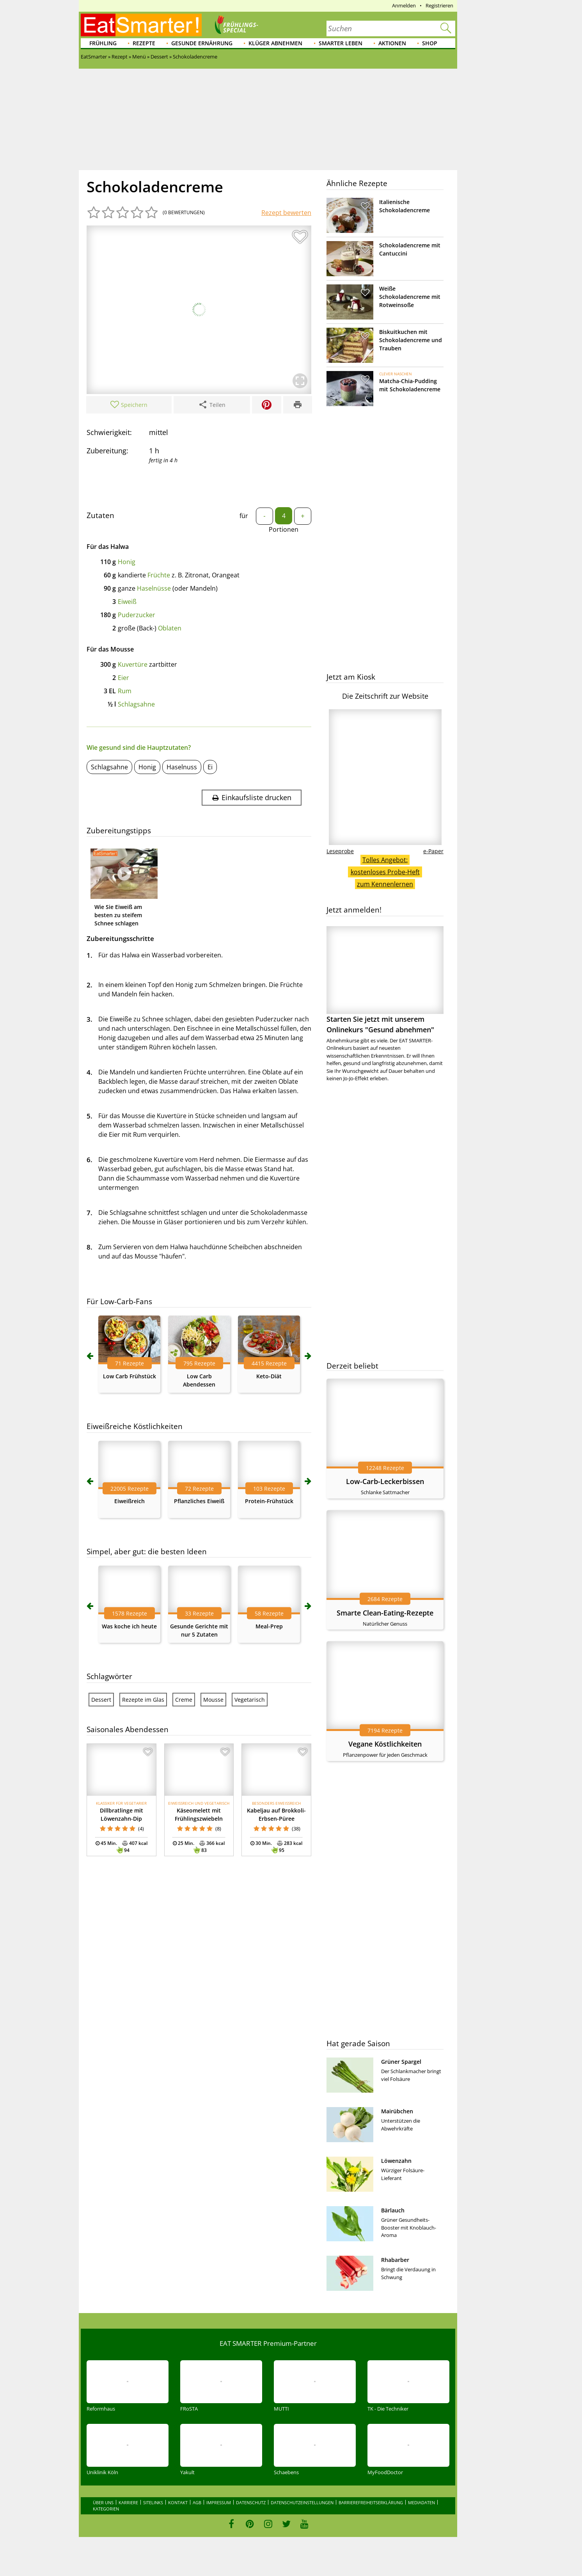 The image size is (582, 2576). What do you see at coordinates (136, 615) in the screenshot?
I see `Puderzucker` at bounding box center [136, 615].